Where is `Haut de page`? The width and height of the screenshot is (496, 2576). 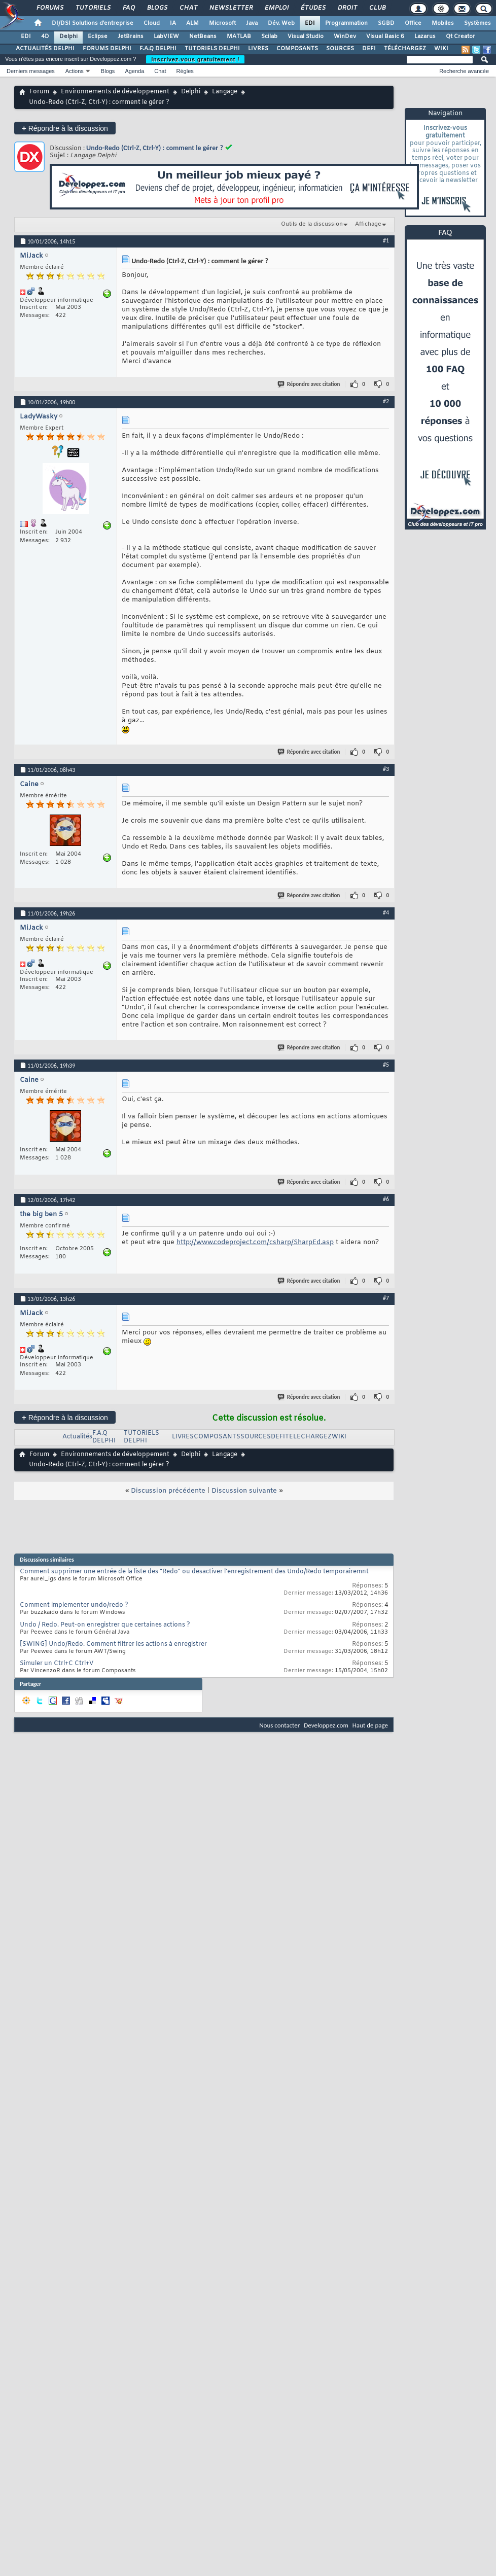 Haut de page is located at coordinates (370, 1725).